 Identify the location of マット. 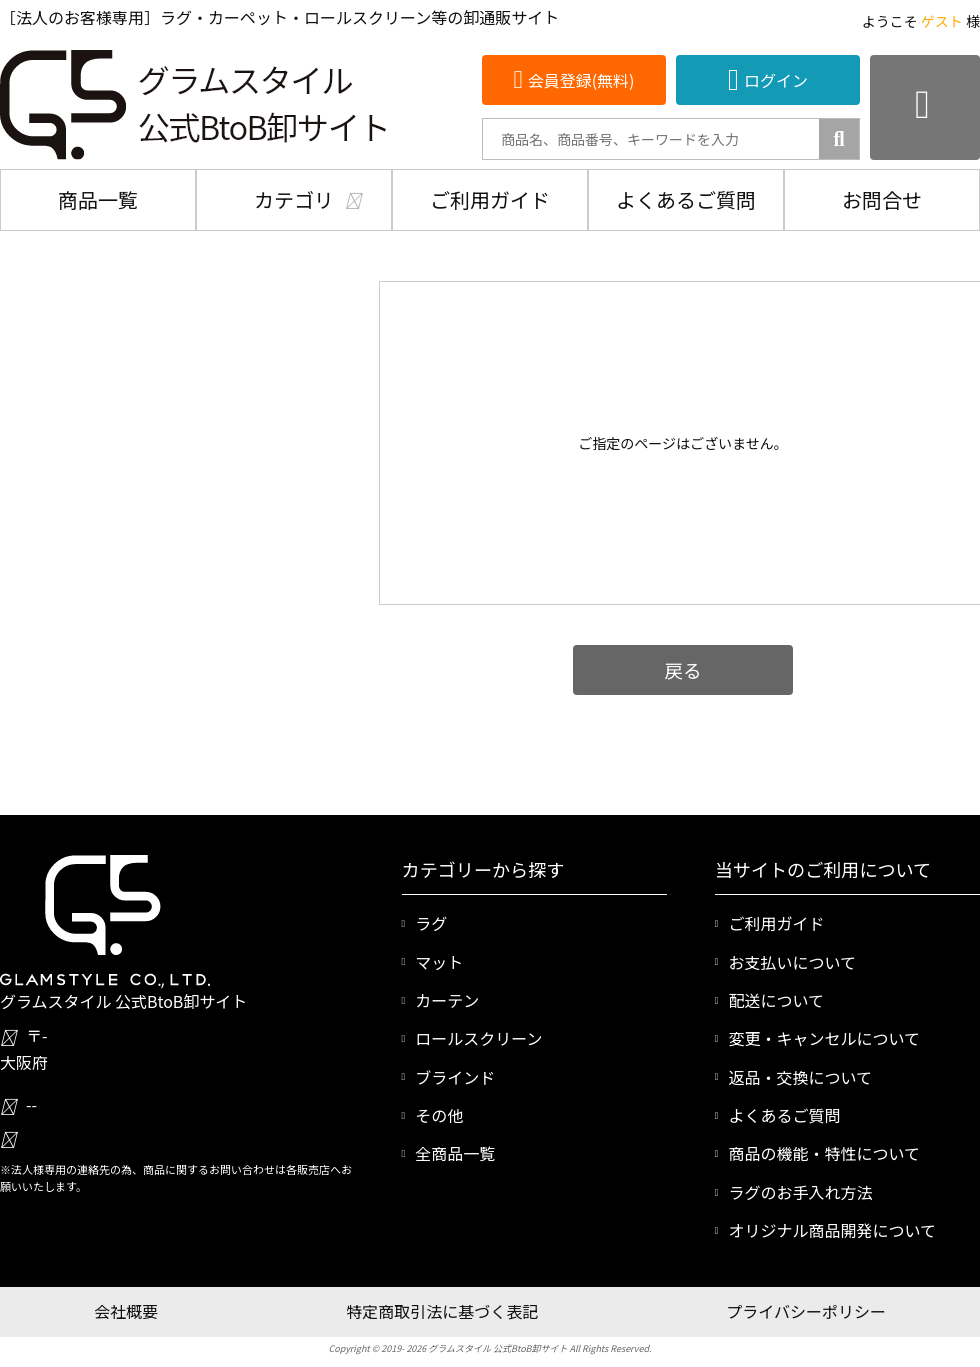
(439, 962).